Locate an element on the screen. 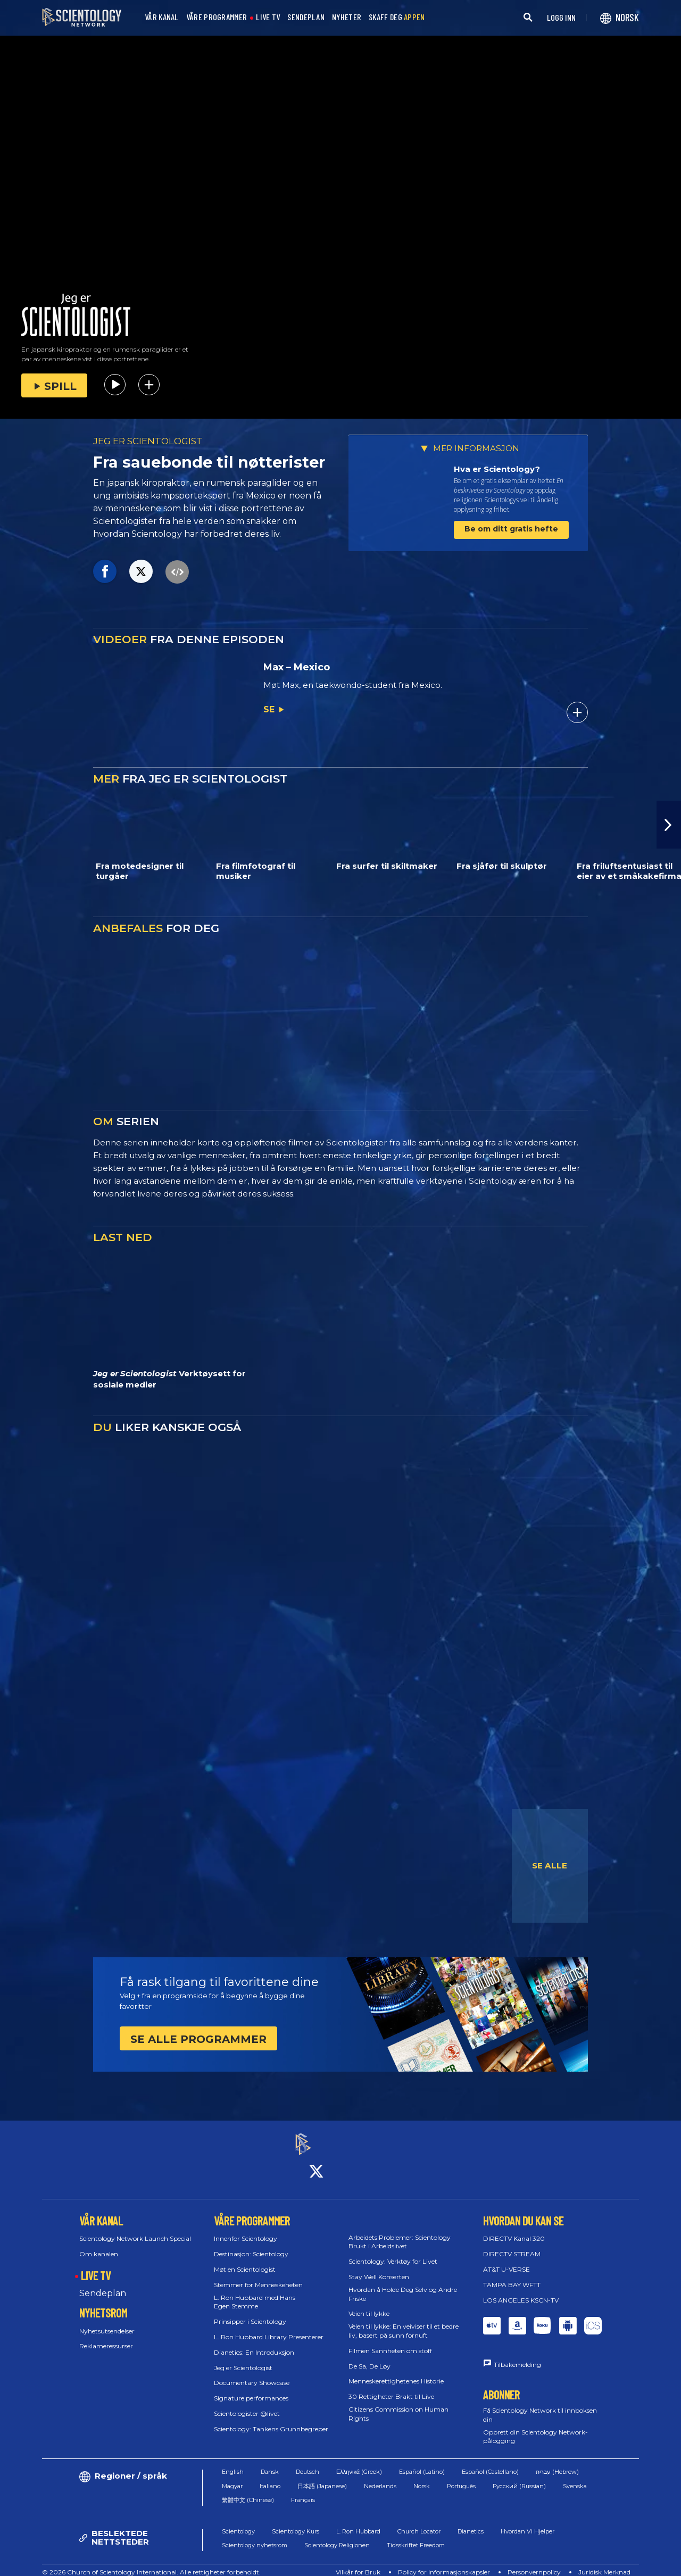 This screenshot has width=681, height=2576. Stemmer for Menneskeheten is located at coordinates (258, 2275).